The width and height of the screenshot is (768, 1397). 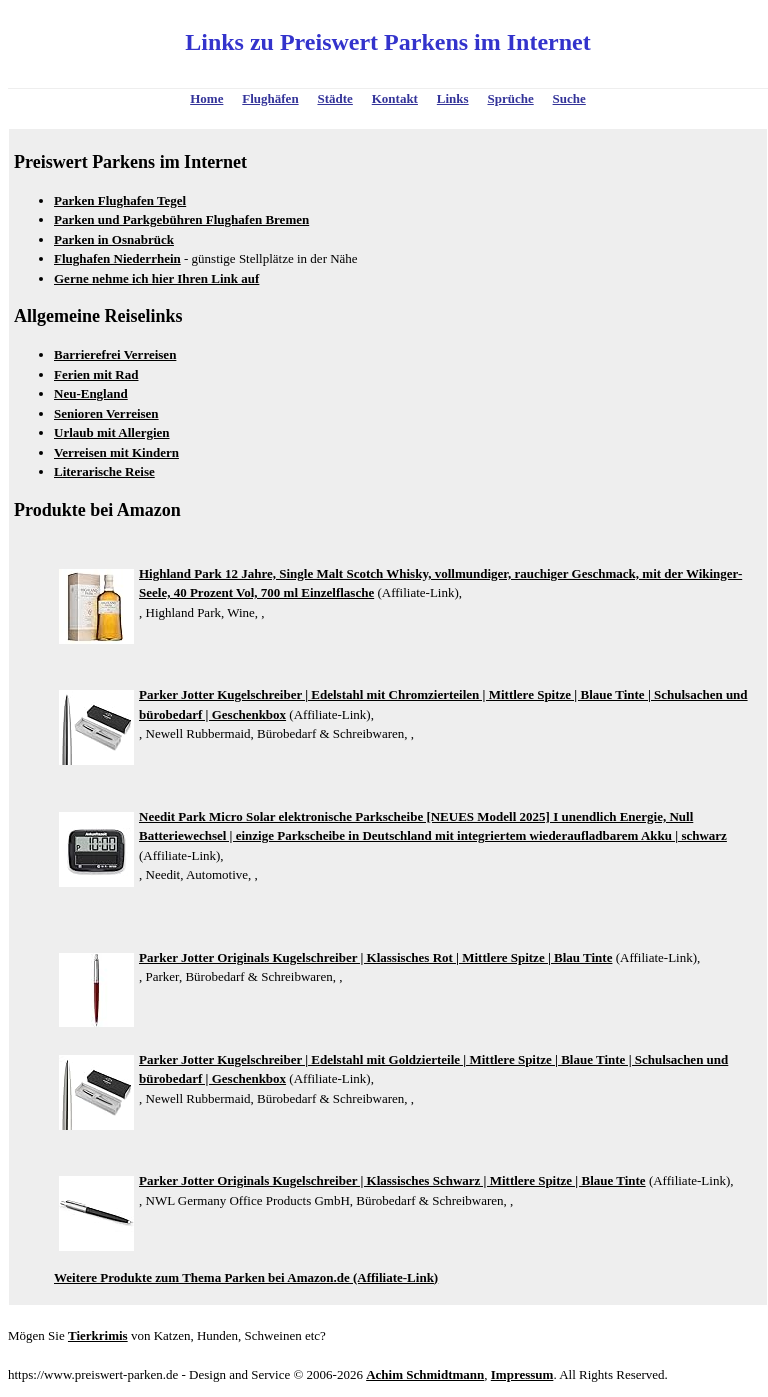 I want to click on Flughäfen, so click(x=270, y=98).